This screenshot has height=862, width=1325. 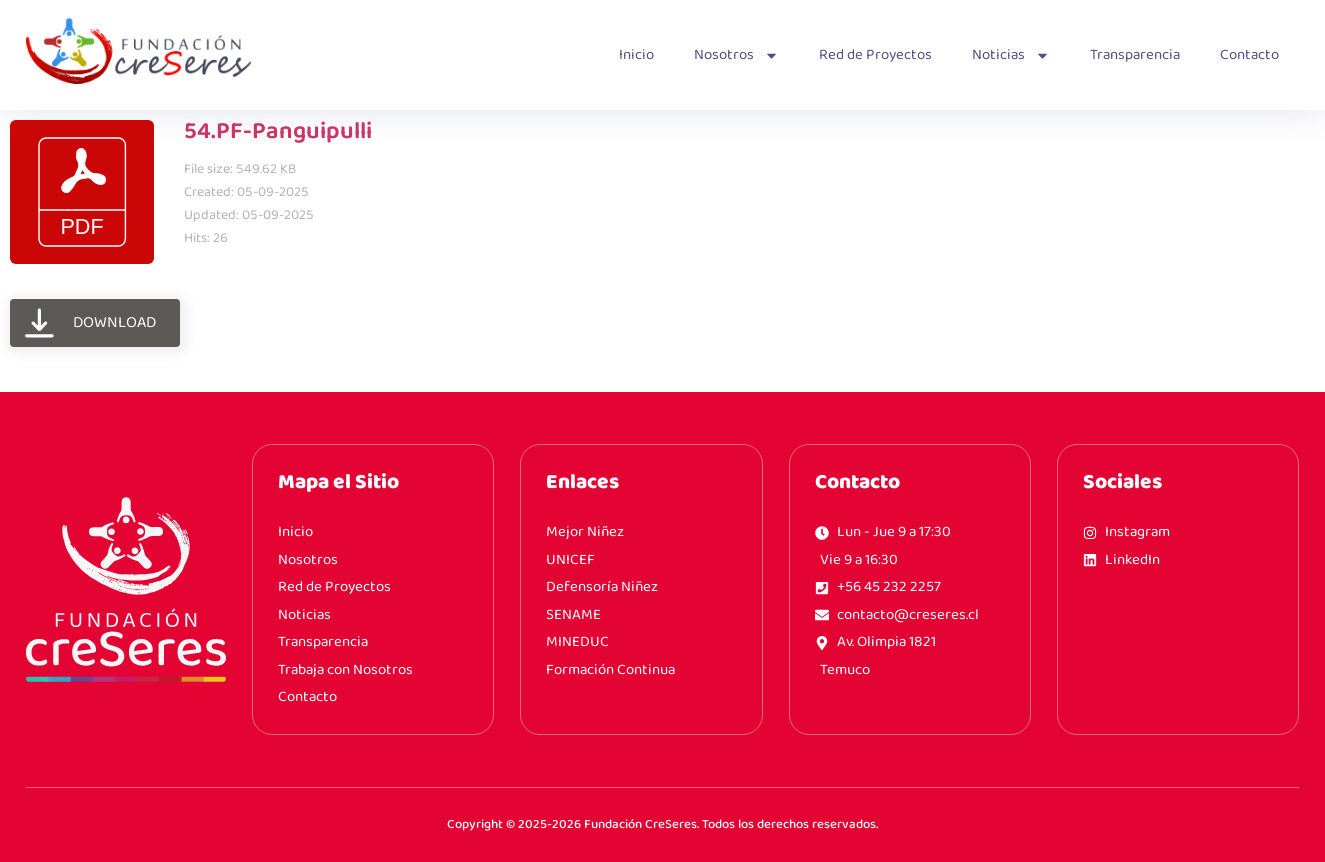 I want to click on Contacto, so click(x=1249, y=55).